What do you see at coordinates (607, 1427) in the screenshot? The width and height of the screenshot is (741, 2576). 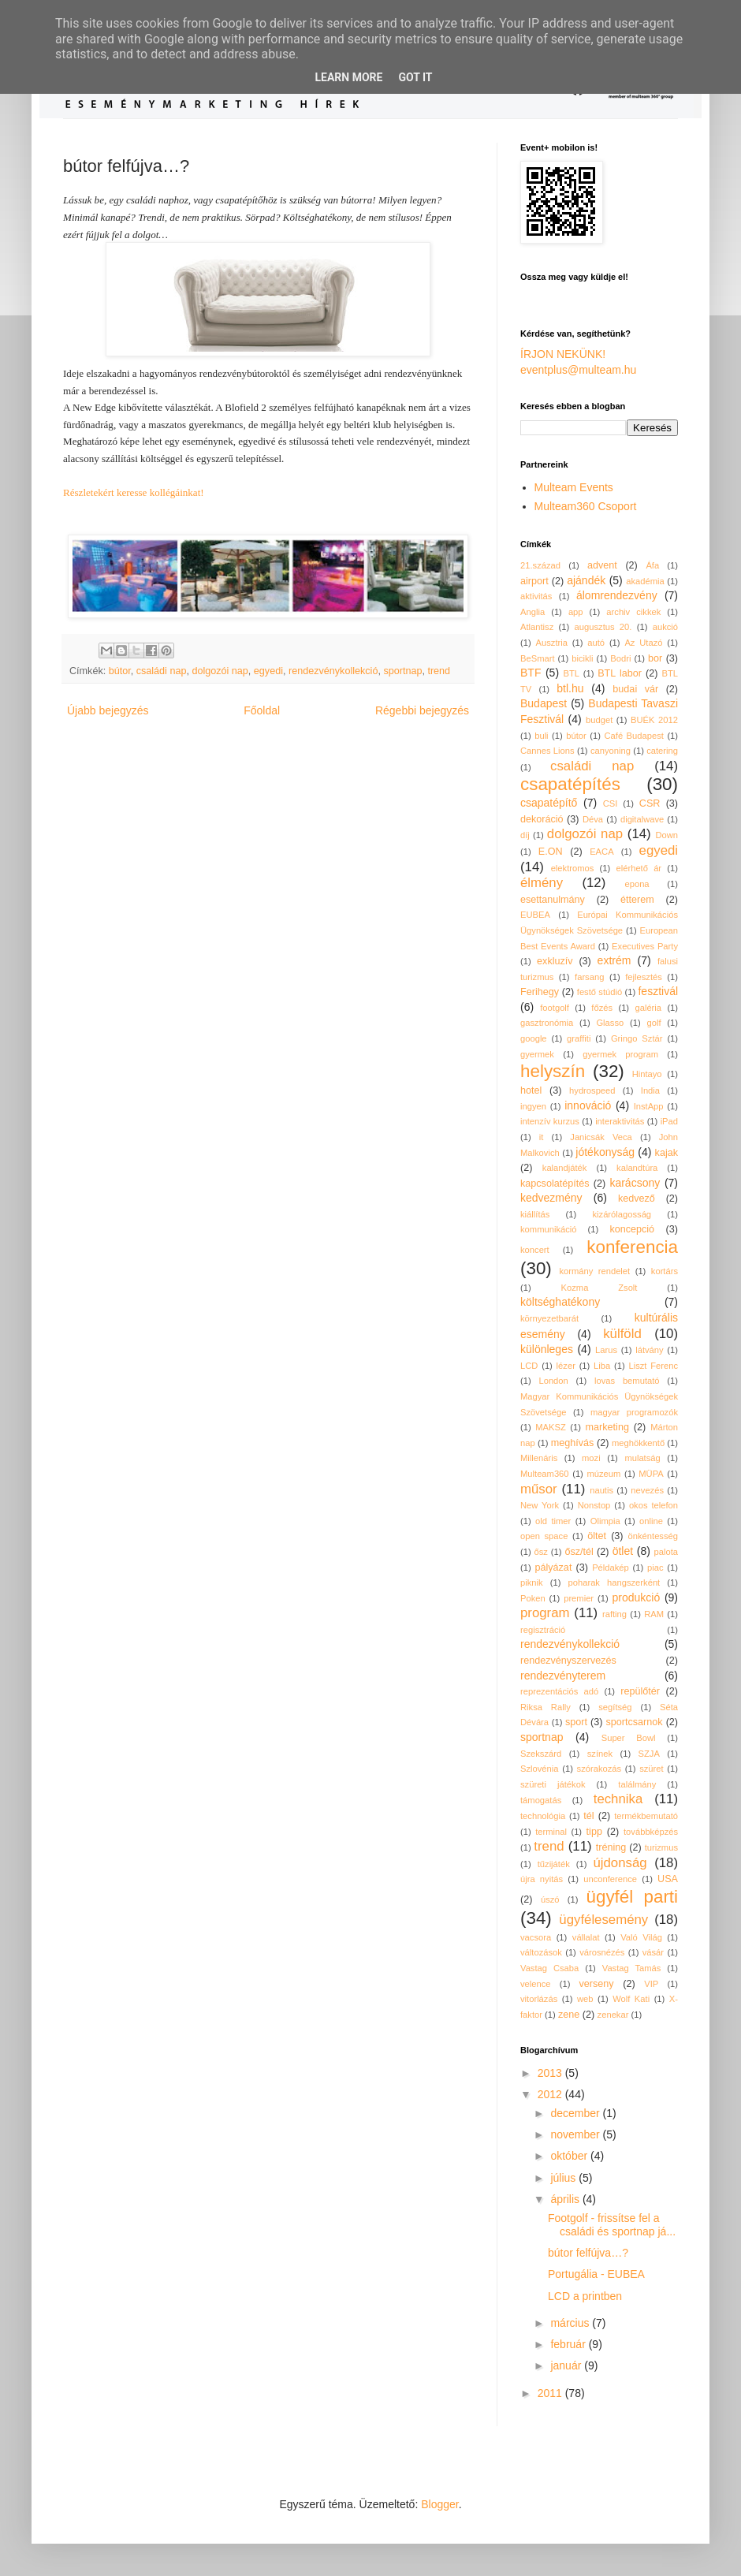 I see `marketing` at bounding box center [607, 1427].